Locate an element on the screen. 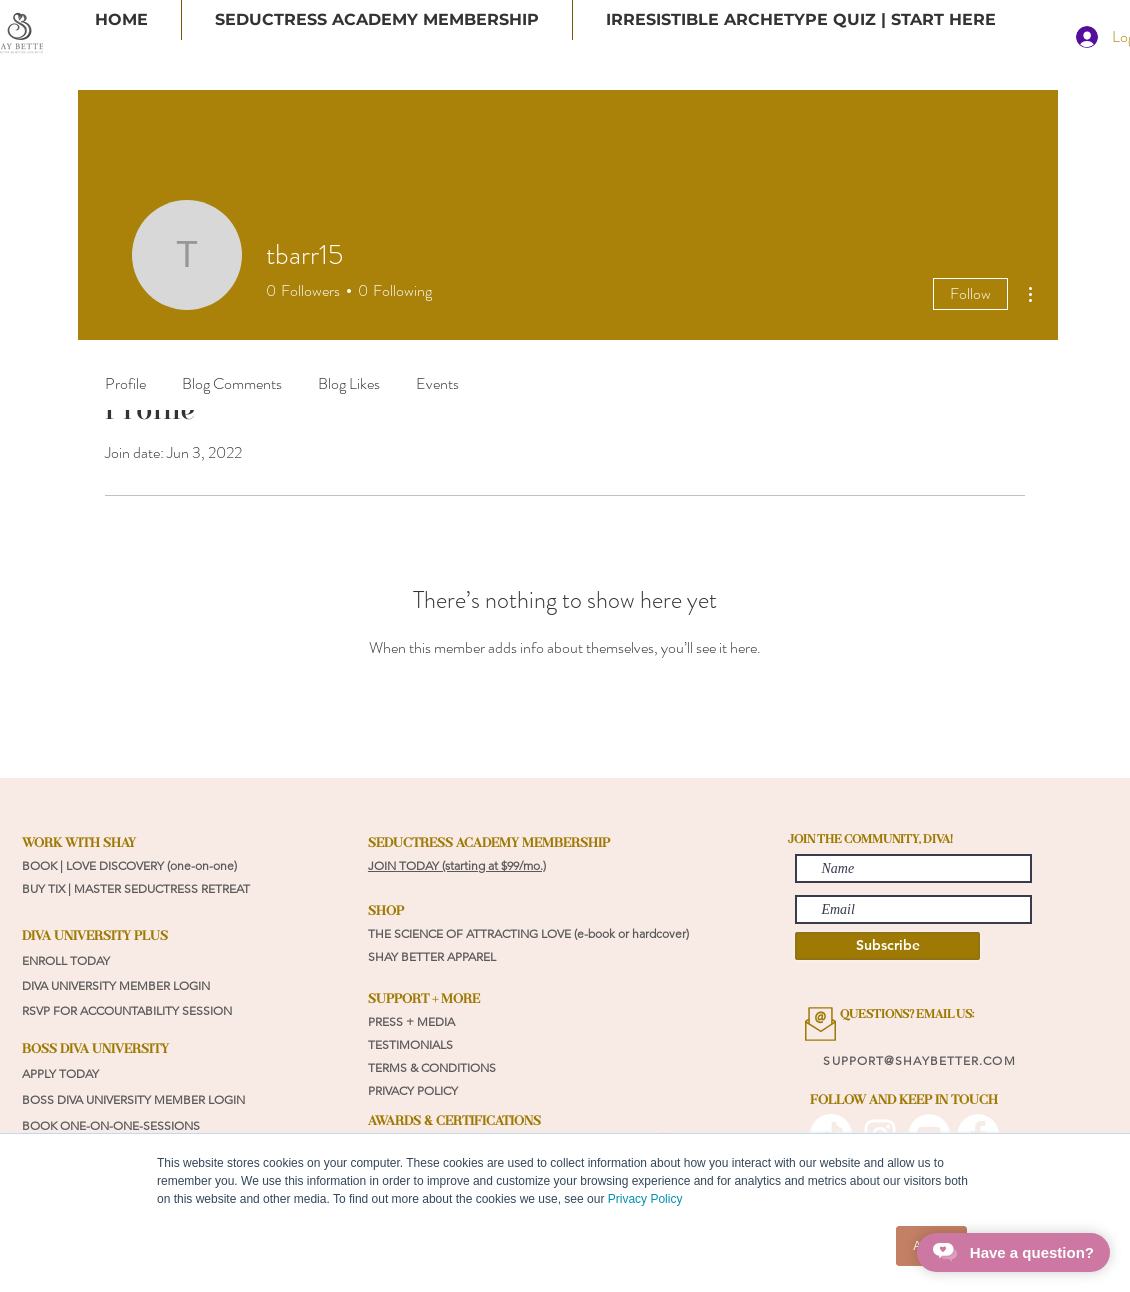 The width and height of the screenshot is (1130, 1292). SHAY BETTER APPAREL is located at coordinates (433, 956).